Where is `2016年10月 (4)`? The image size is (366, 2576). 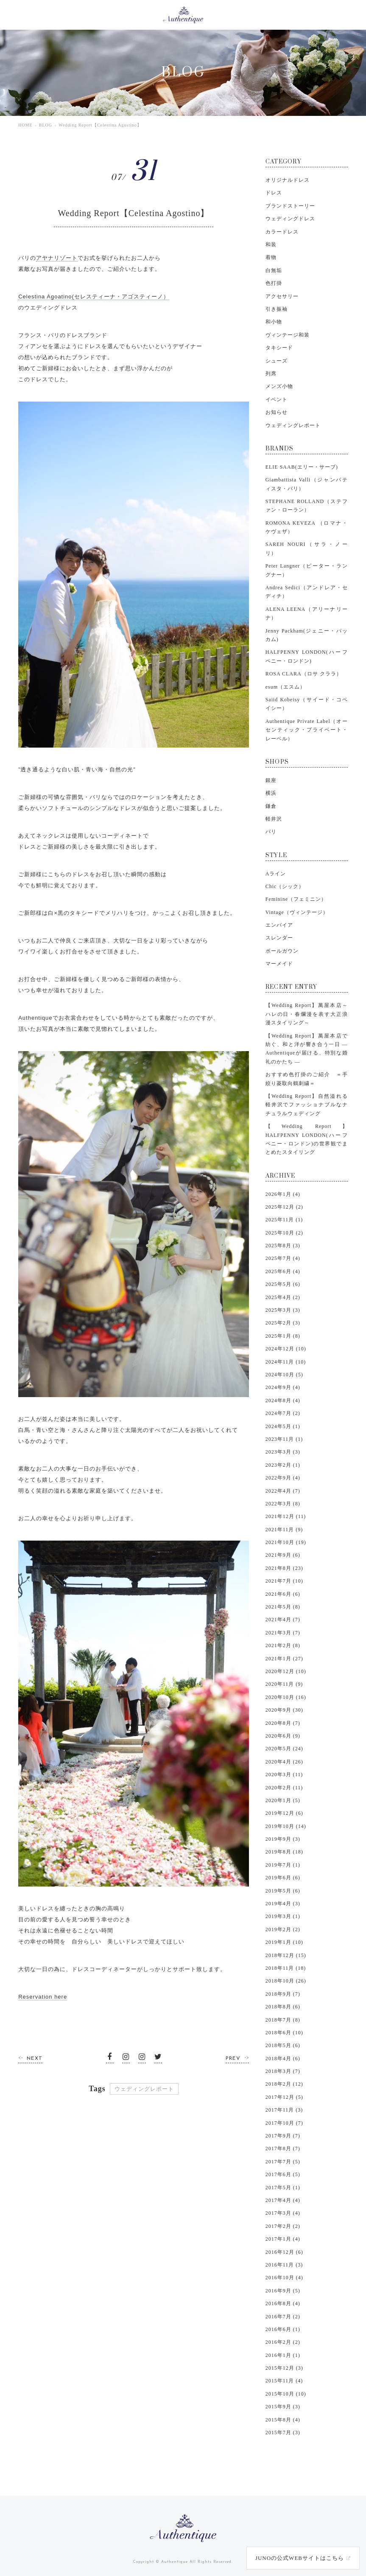 2016年10月 (4) is located at coordinates (284, 2278).